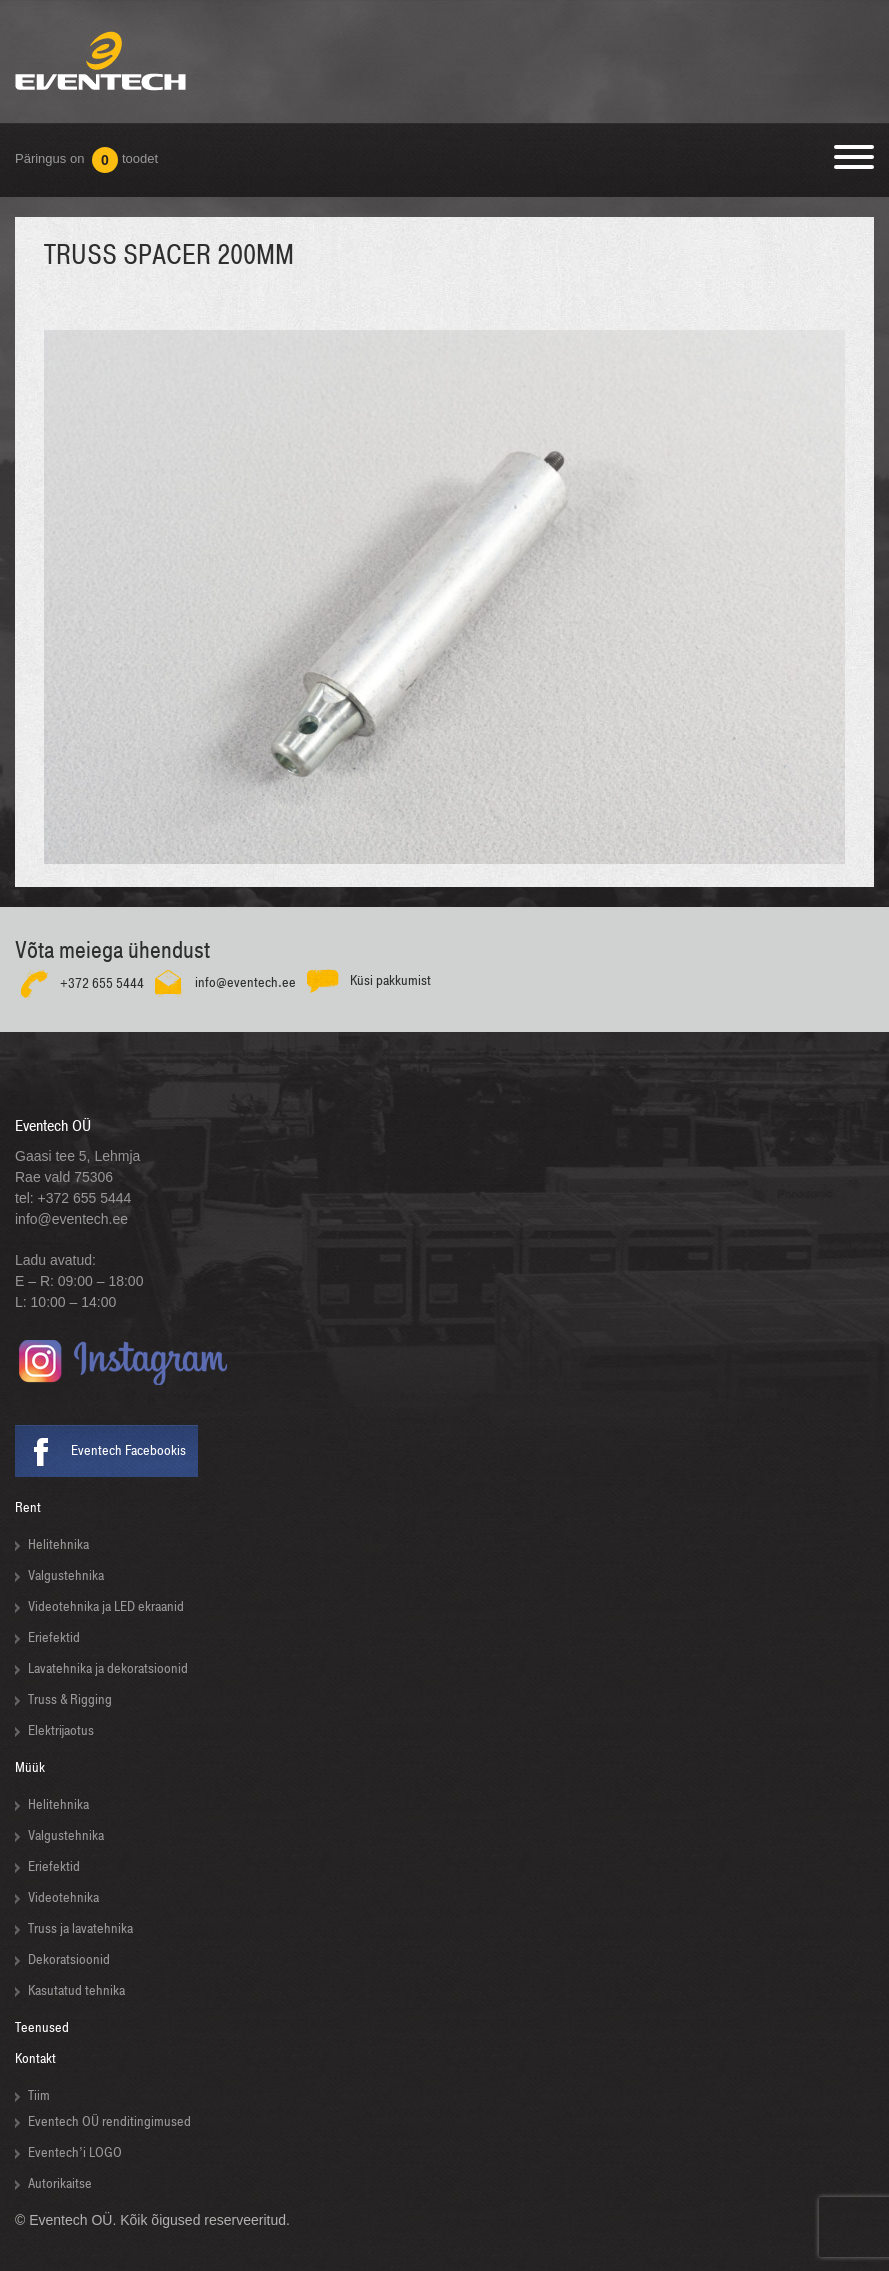  Describe the element at coordinates (39, 2095) in the screenshot. I see `Tiim` at that location.